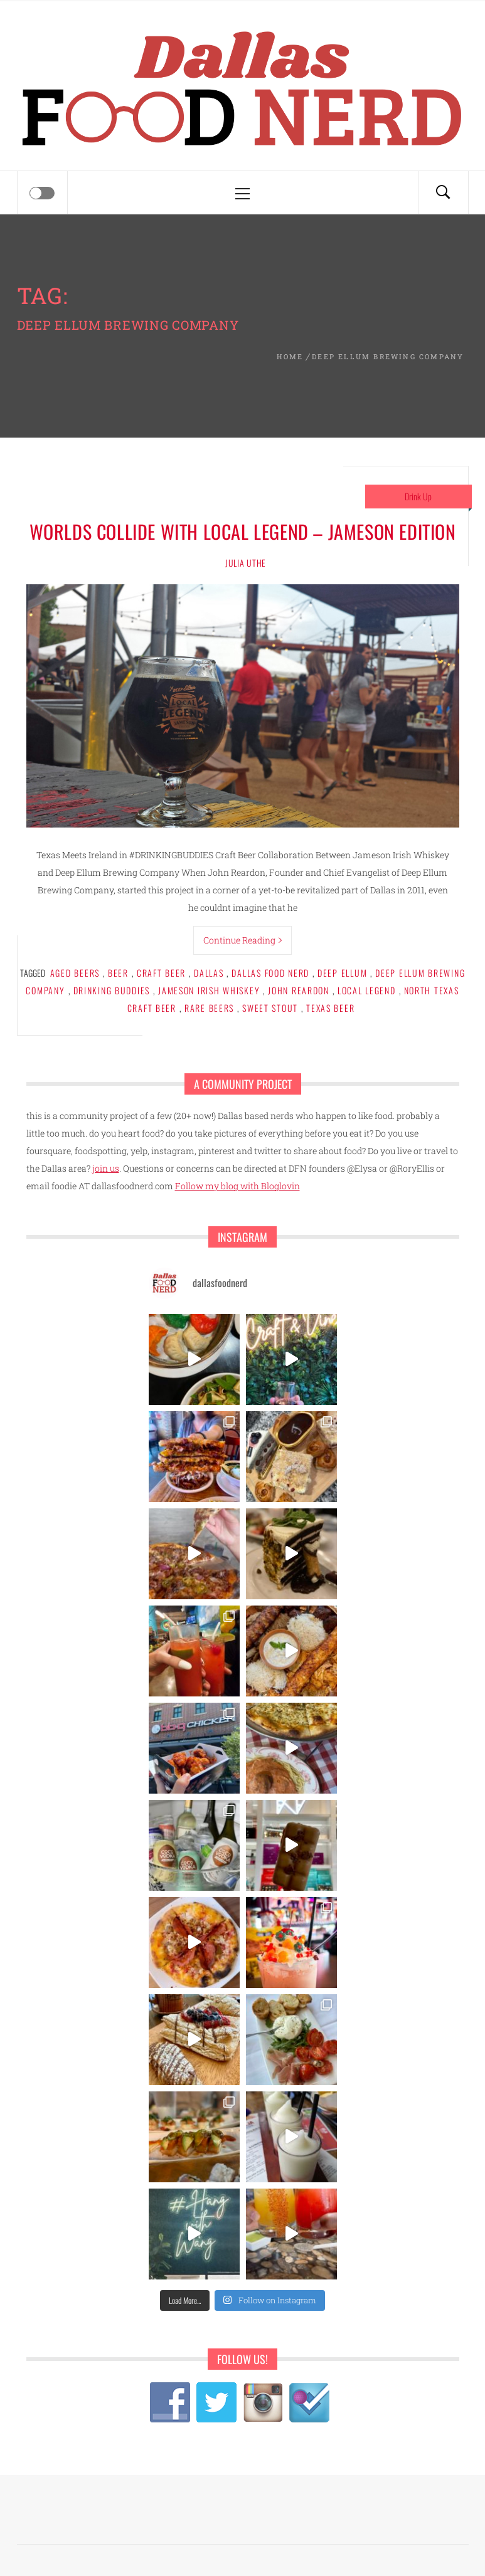 The height and width of the screenshot is (2576, 485). Describe the element at coordinates (242, 940) in the screenshot. I see `Continue Reading` at that location.